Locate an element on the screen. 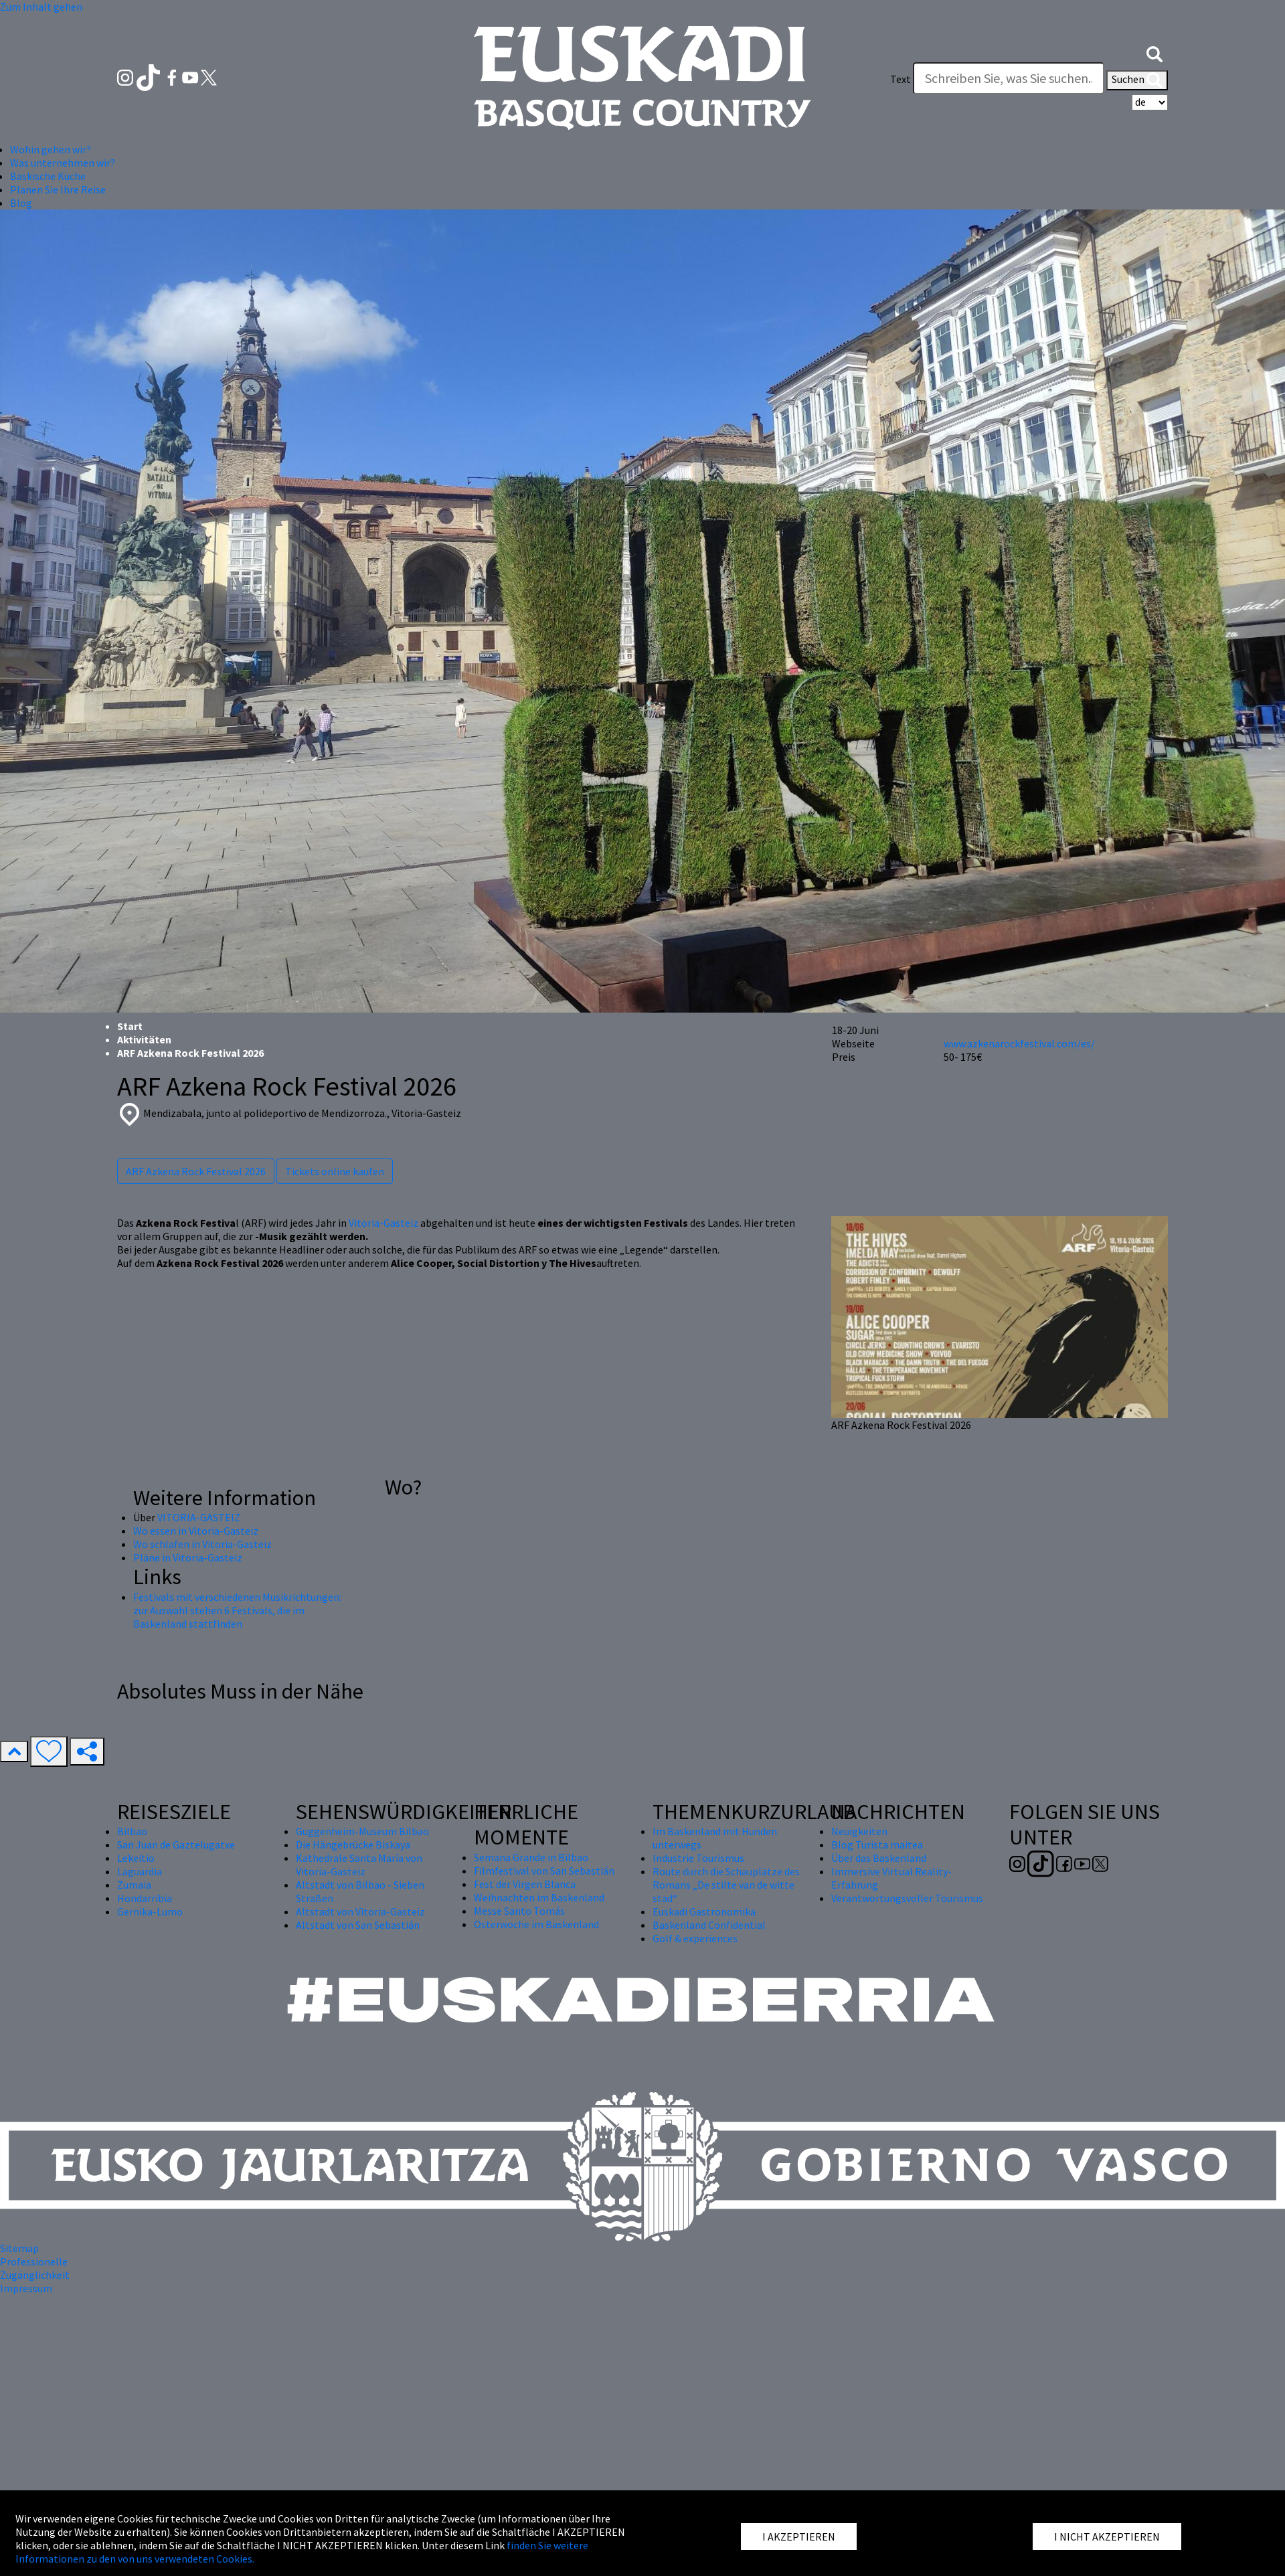 The width and height of the screenshot is (1285, 2576). Baskische Küche [button] is located at coordinates (48, 176).